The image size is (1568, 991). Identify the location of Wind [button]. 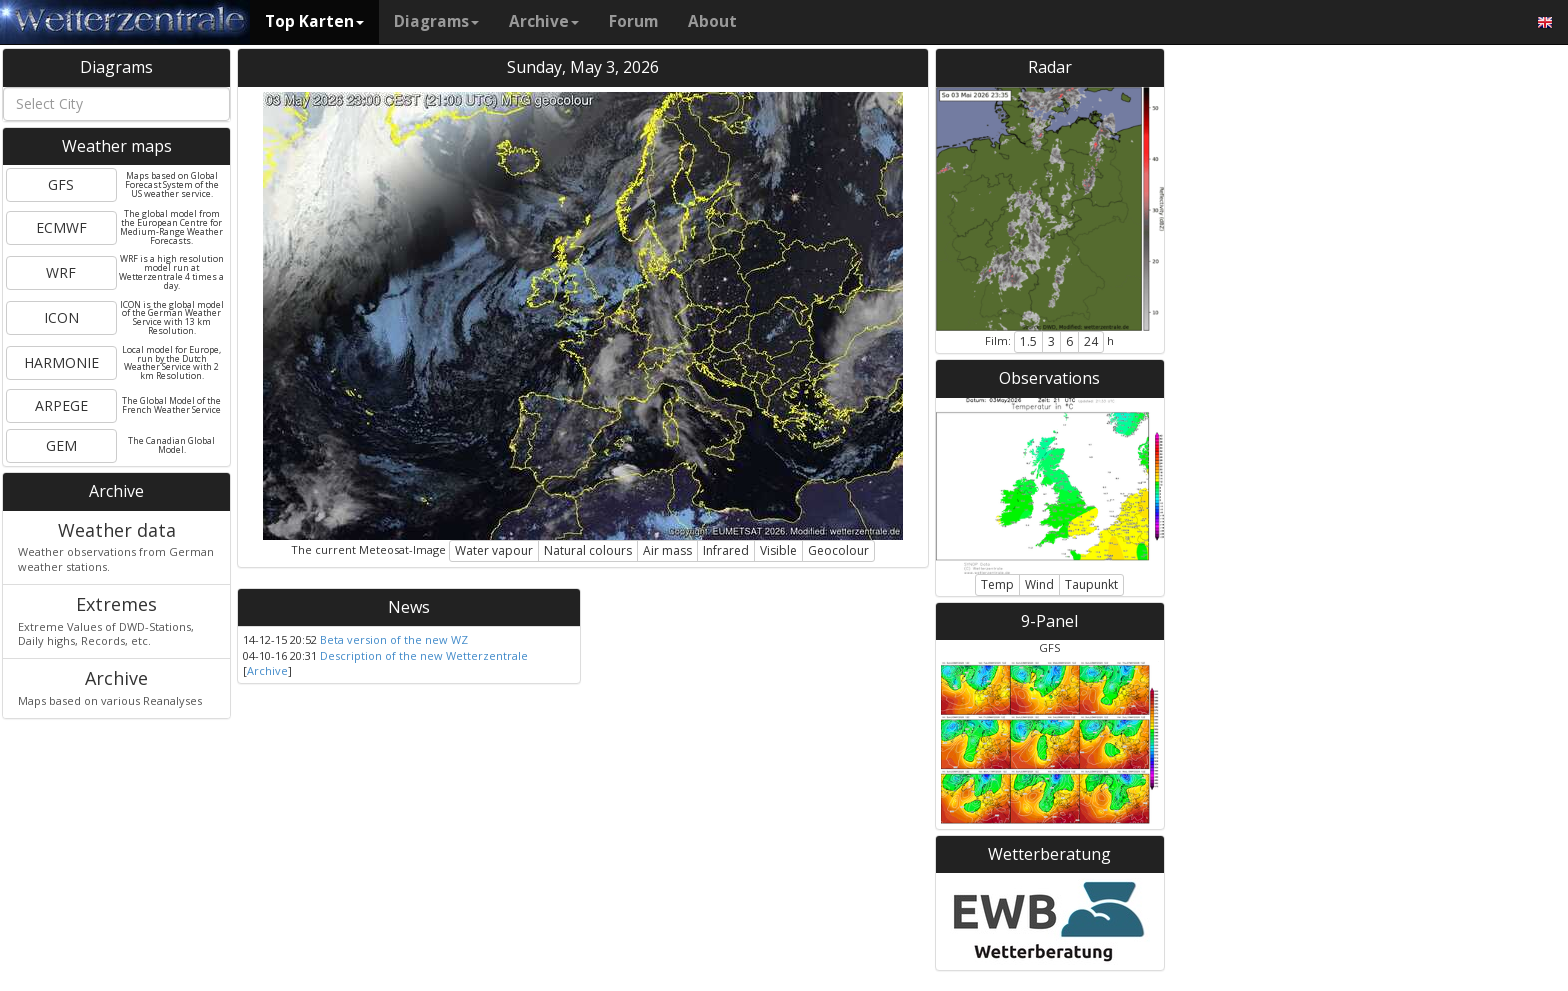
(1039, 584).